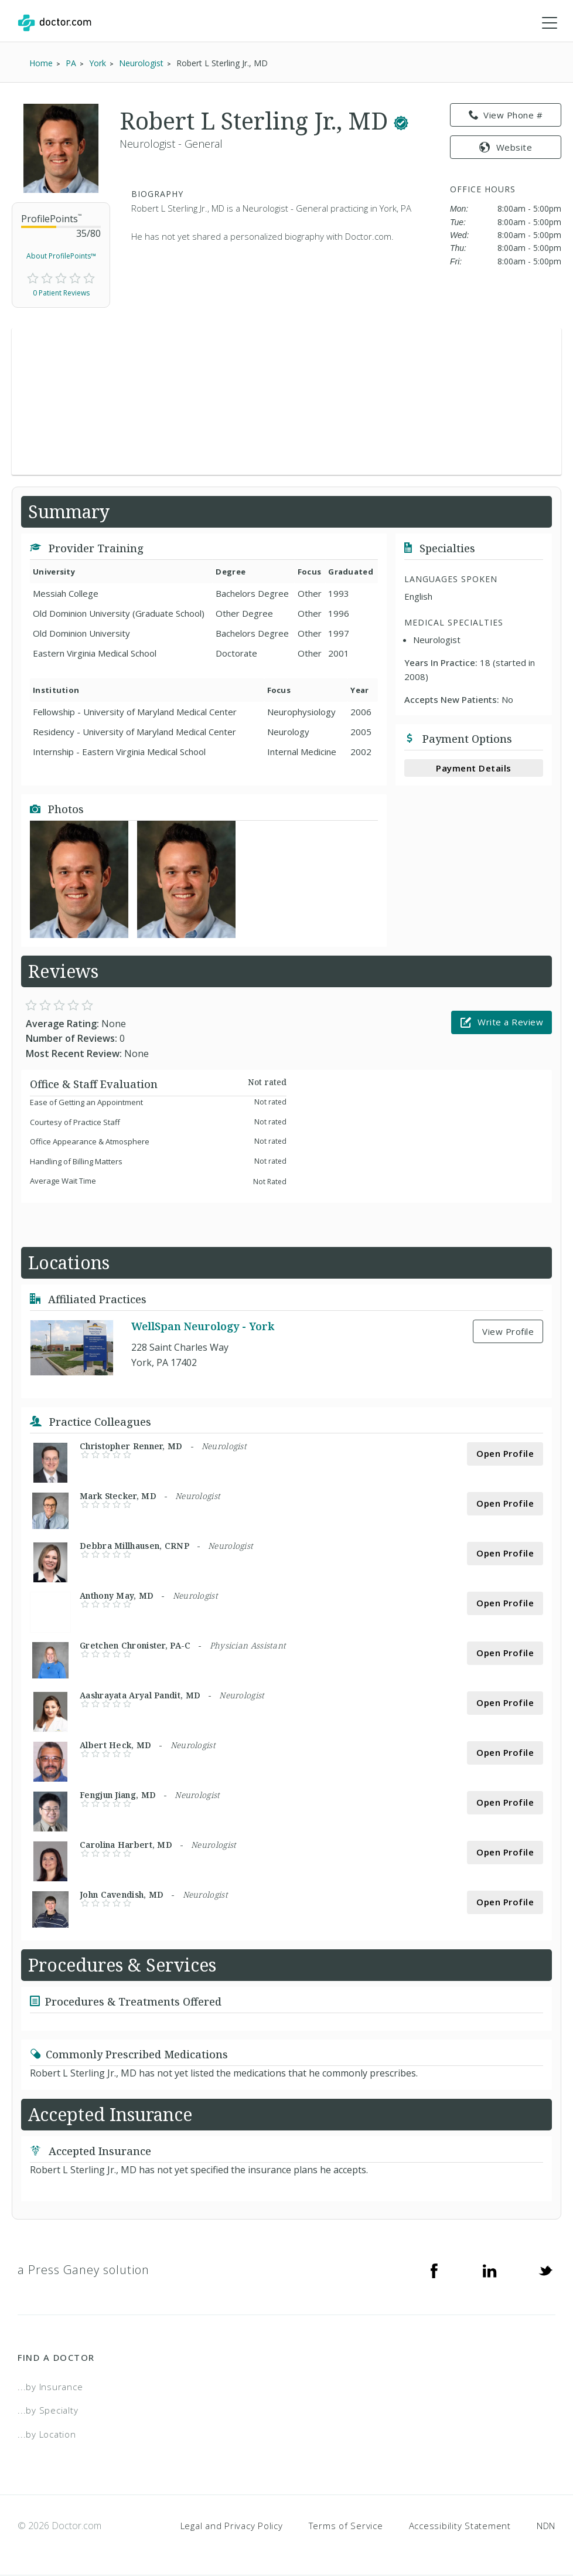 This screenshot has height=2576, width=573. Describe the element at coordinates (61, 294) in the screenshot. I see `0 Patient Reviews` at that location.